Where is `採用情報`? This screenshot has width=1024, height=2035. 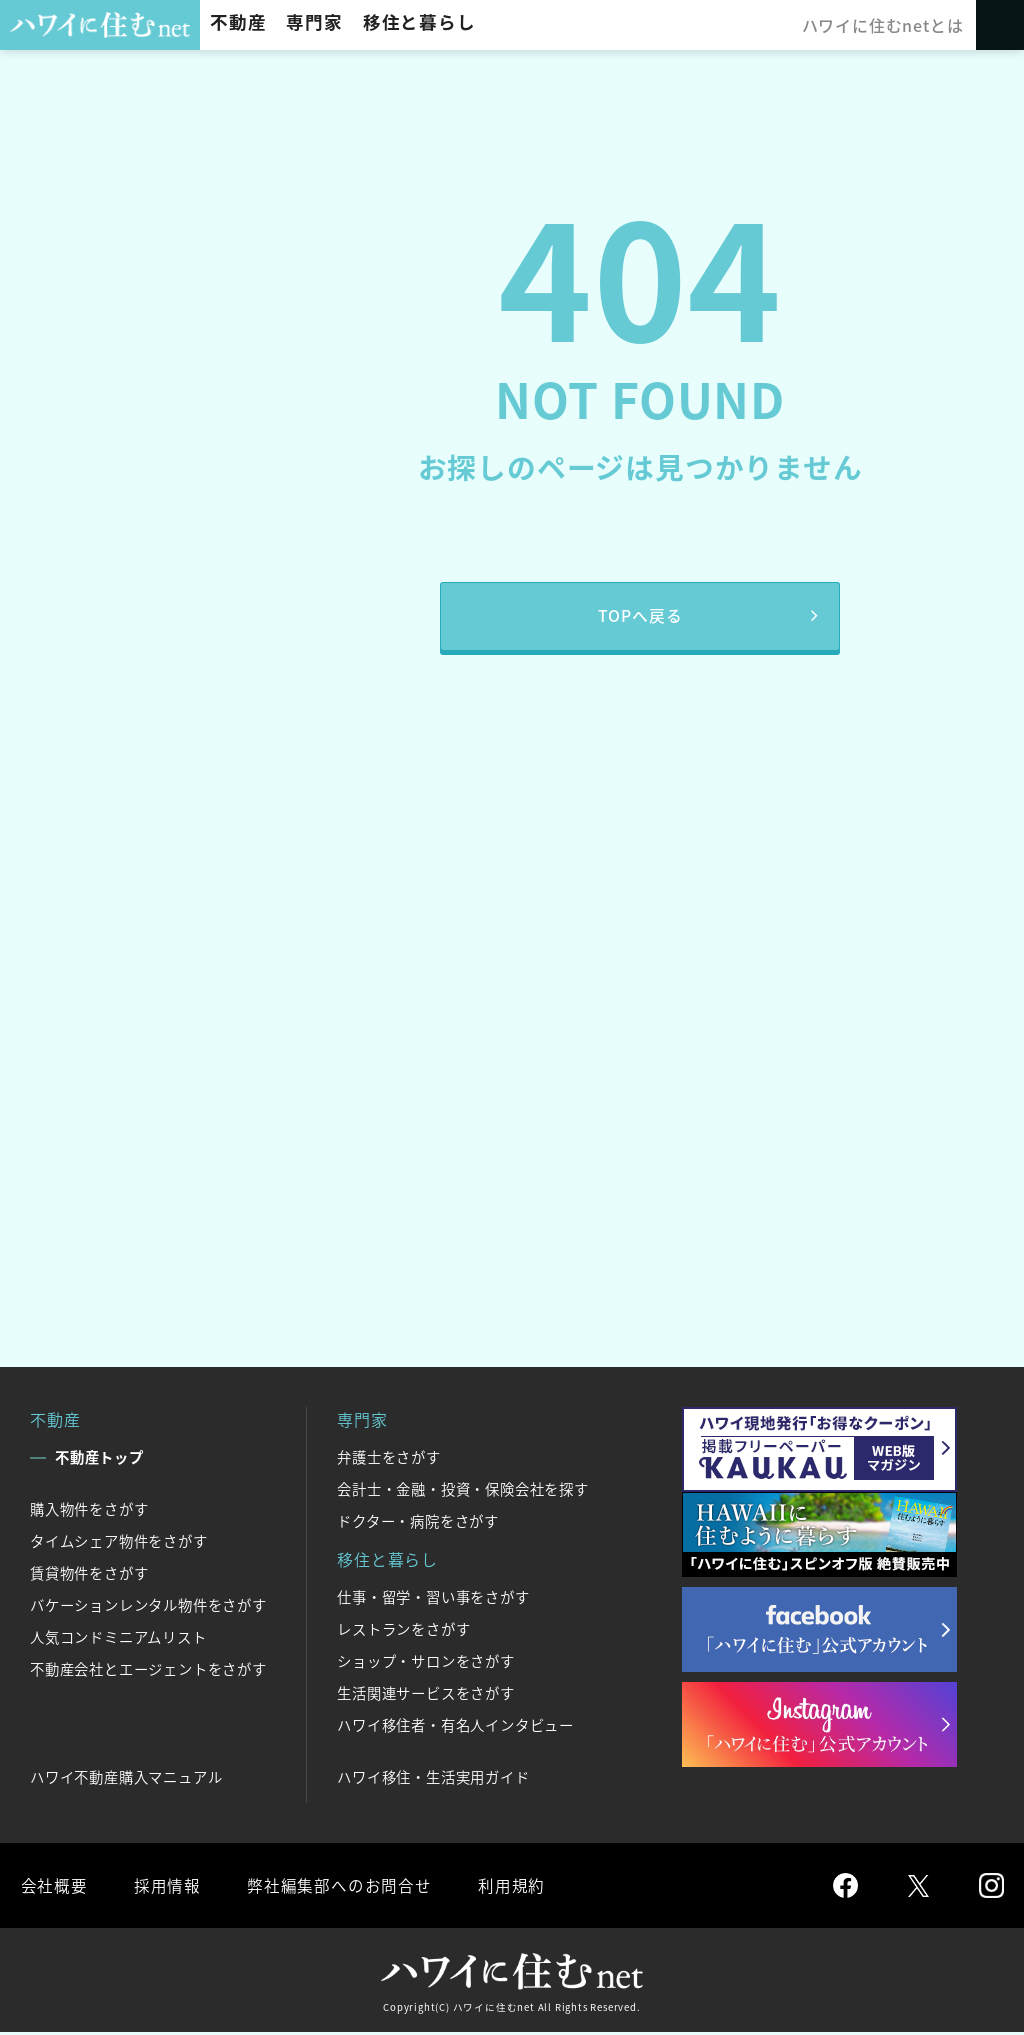 採用情報 is located at coordinates (165, 1887).